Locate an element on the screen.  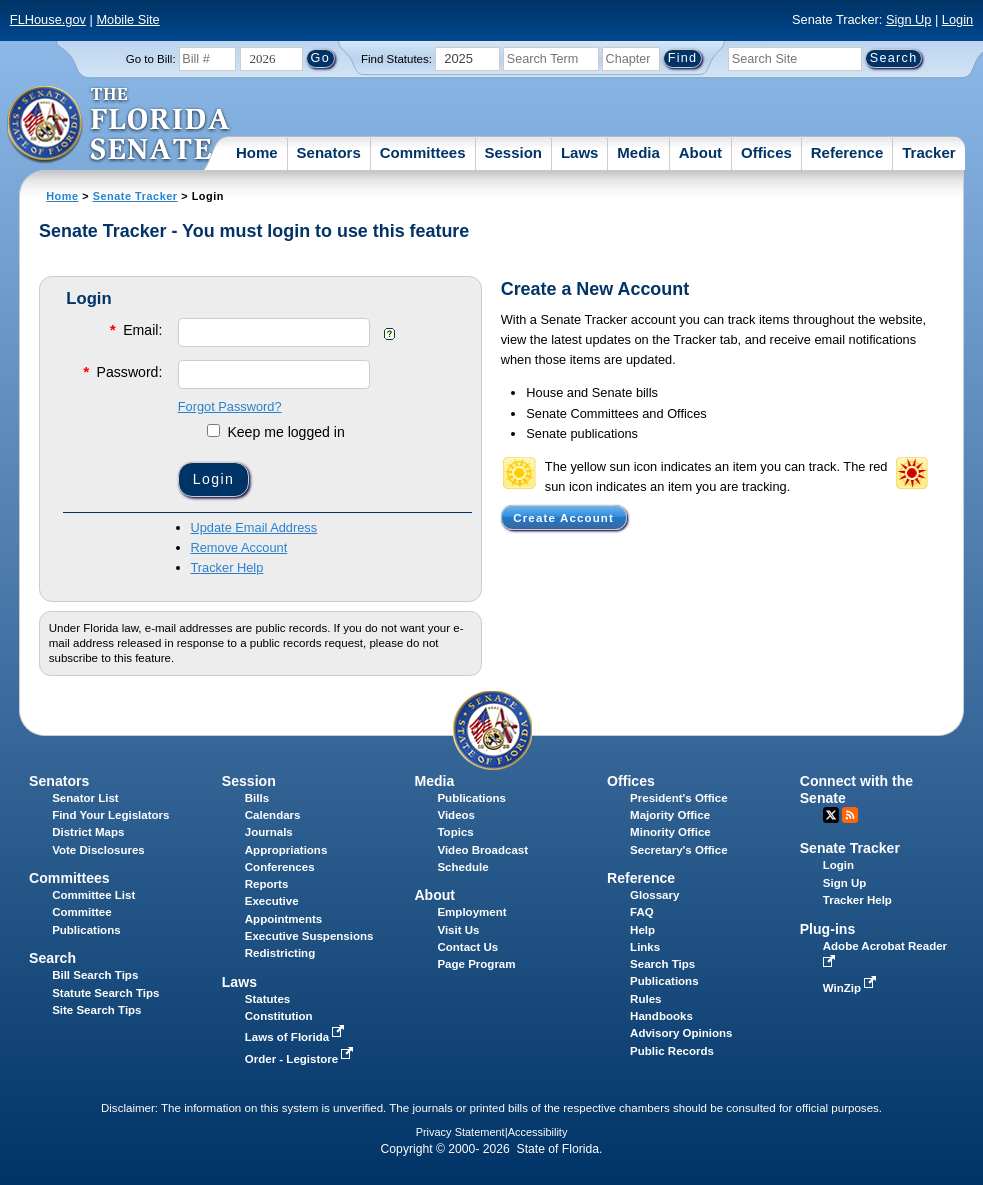
Bill Search Tips is located at coordinates (95, 975).